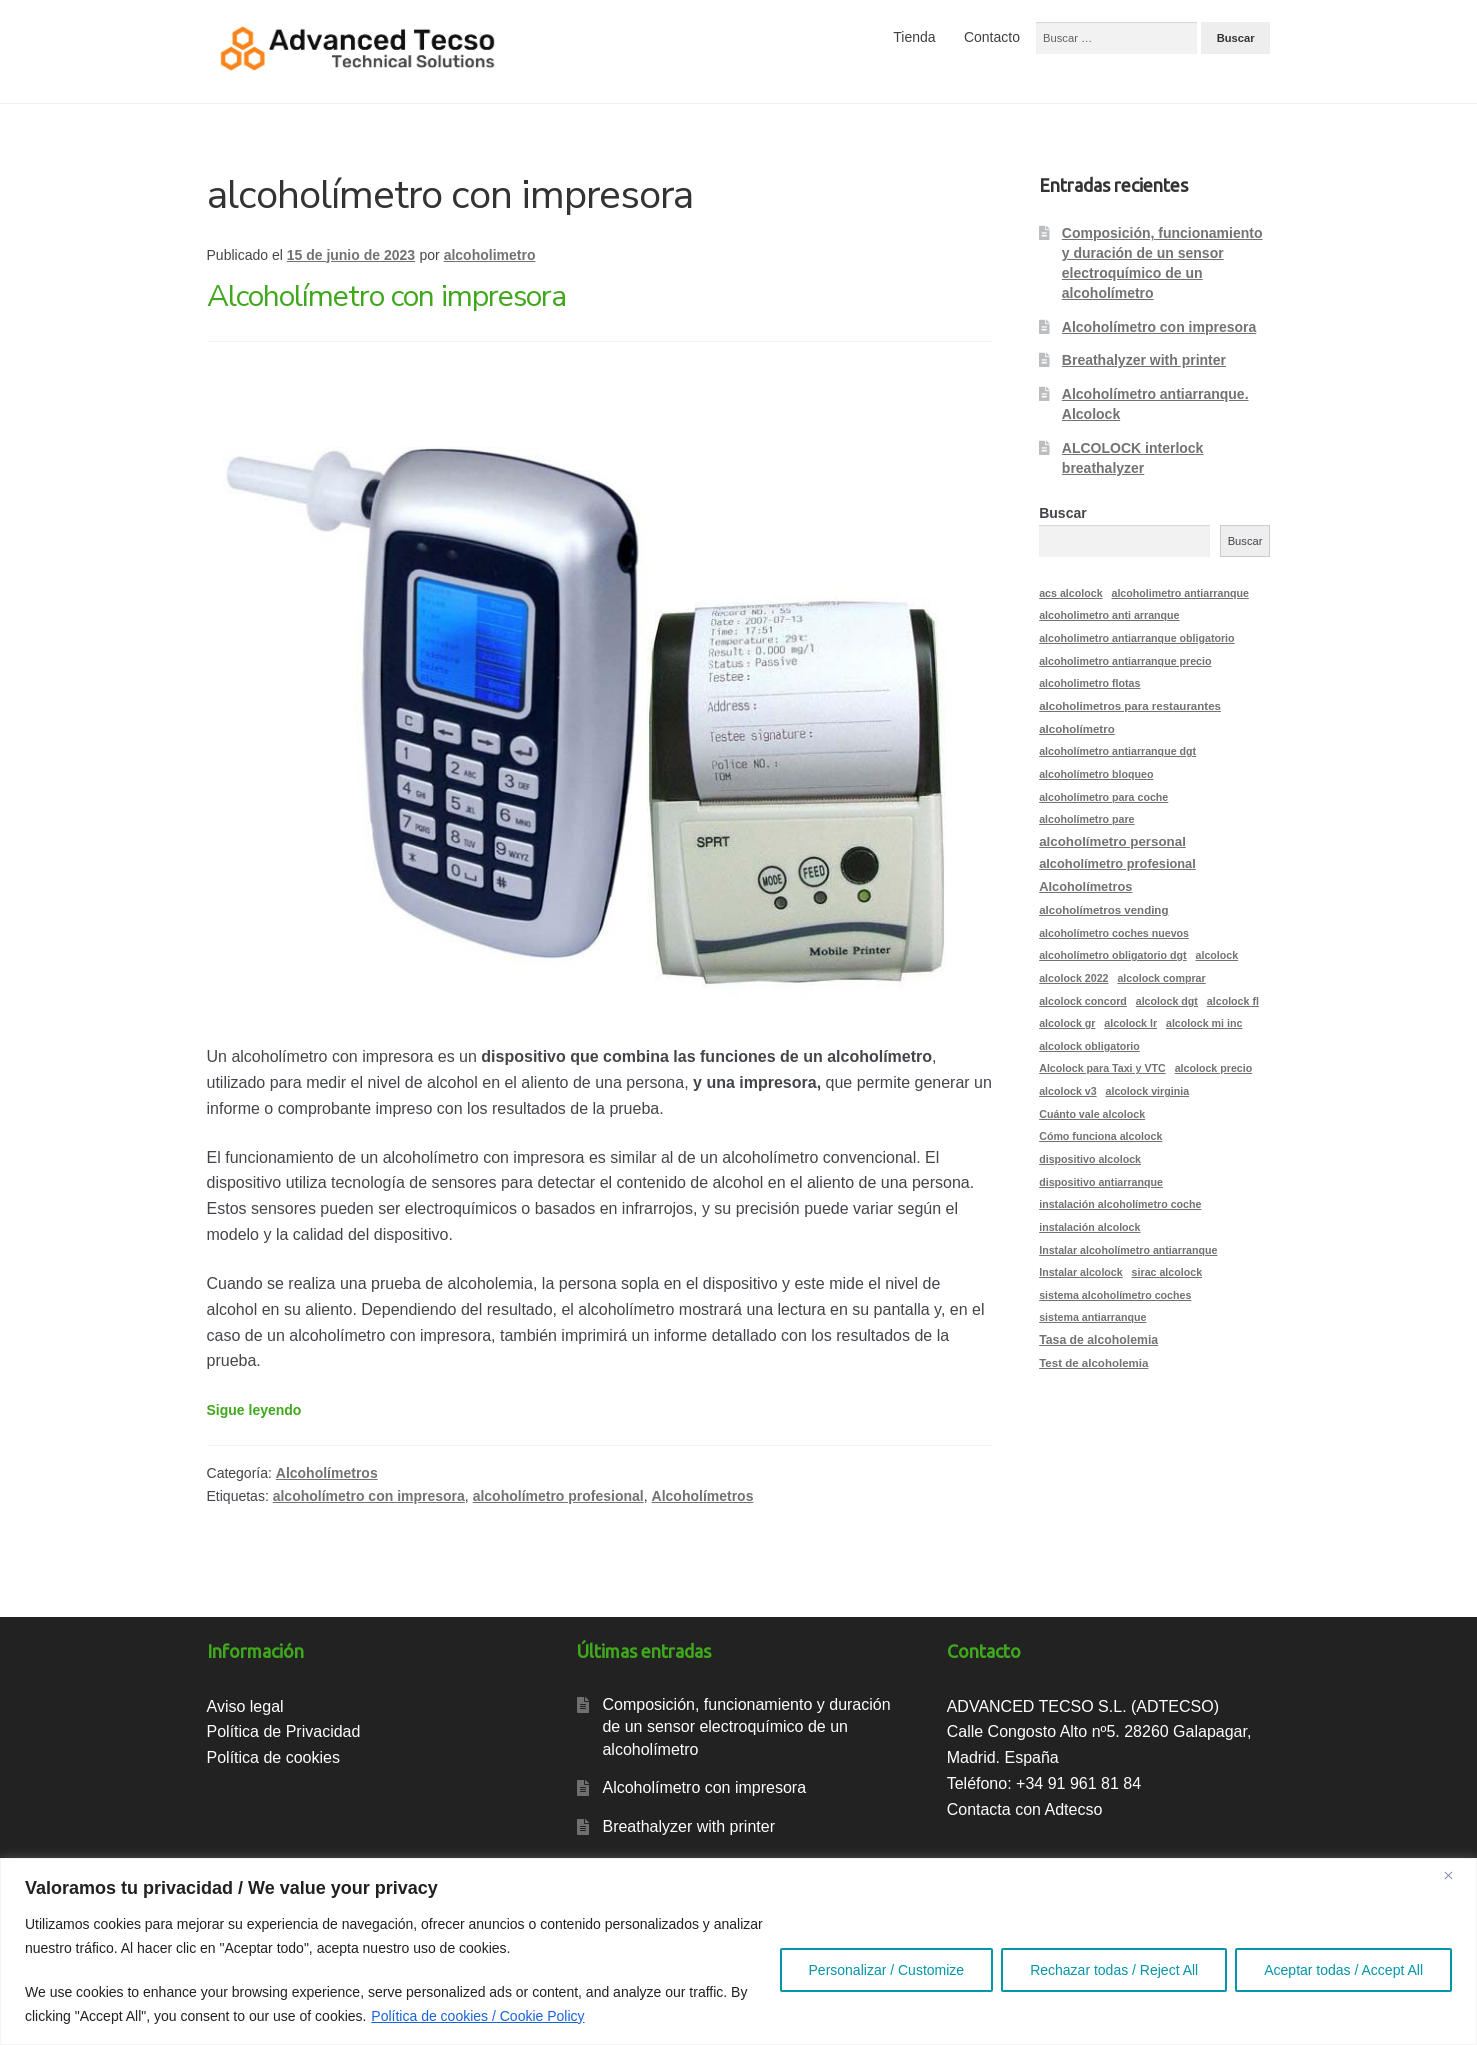  Describe the element at coordinates (1083, 1001) in the screenshot. I see `alcolock concord [alcolock concord (2 elementos)]` at that location.